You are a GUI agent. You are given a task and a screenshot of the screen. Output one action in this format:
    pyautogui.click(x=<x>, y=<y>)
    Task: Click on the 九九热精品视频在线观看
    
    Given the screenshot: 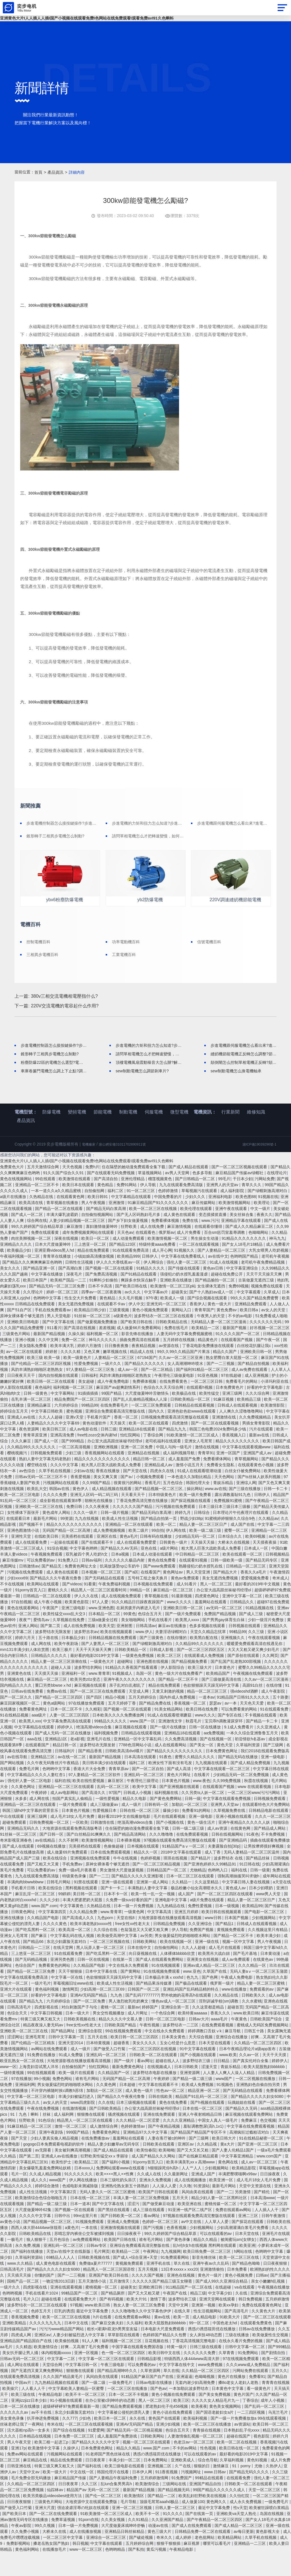 What is the action you would take?
    pyautogui.click(x=57, y=2406)
    